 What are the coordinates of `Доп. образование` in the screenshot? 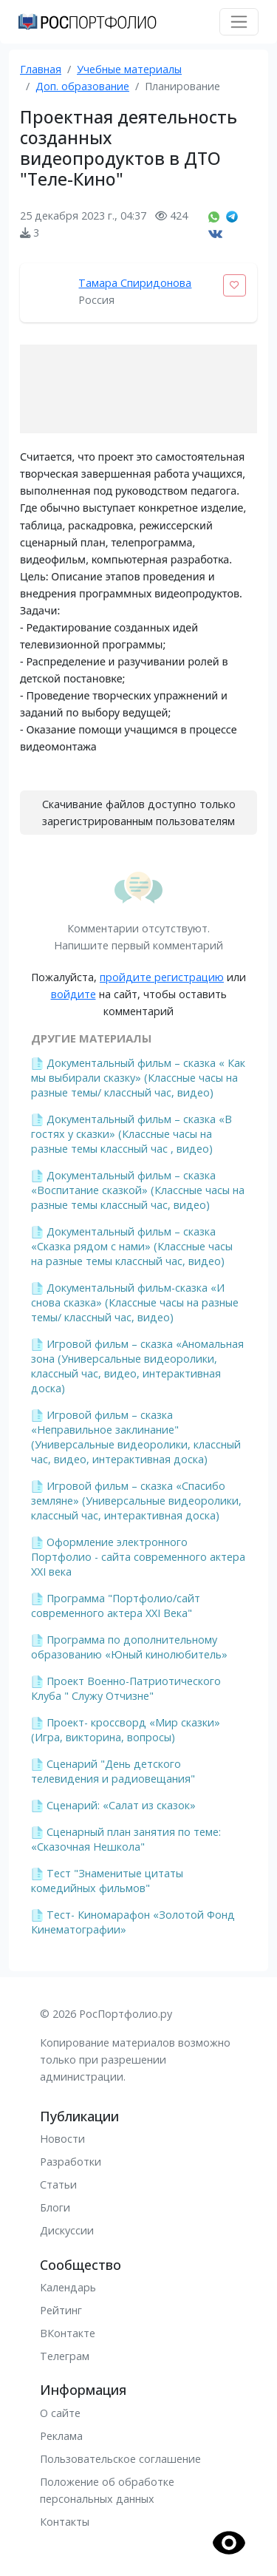 It's located at (82, 86).